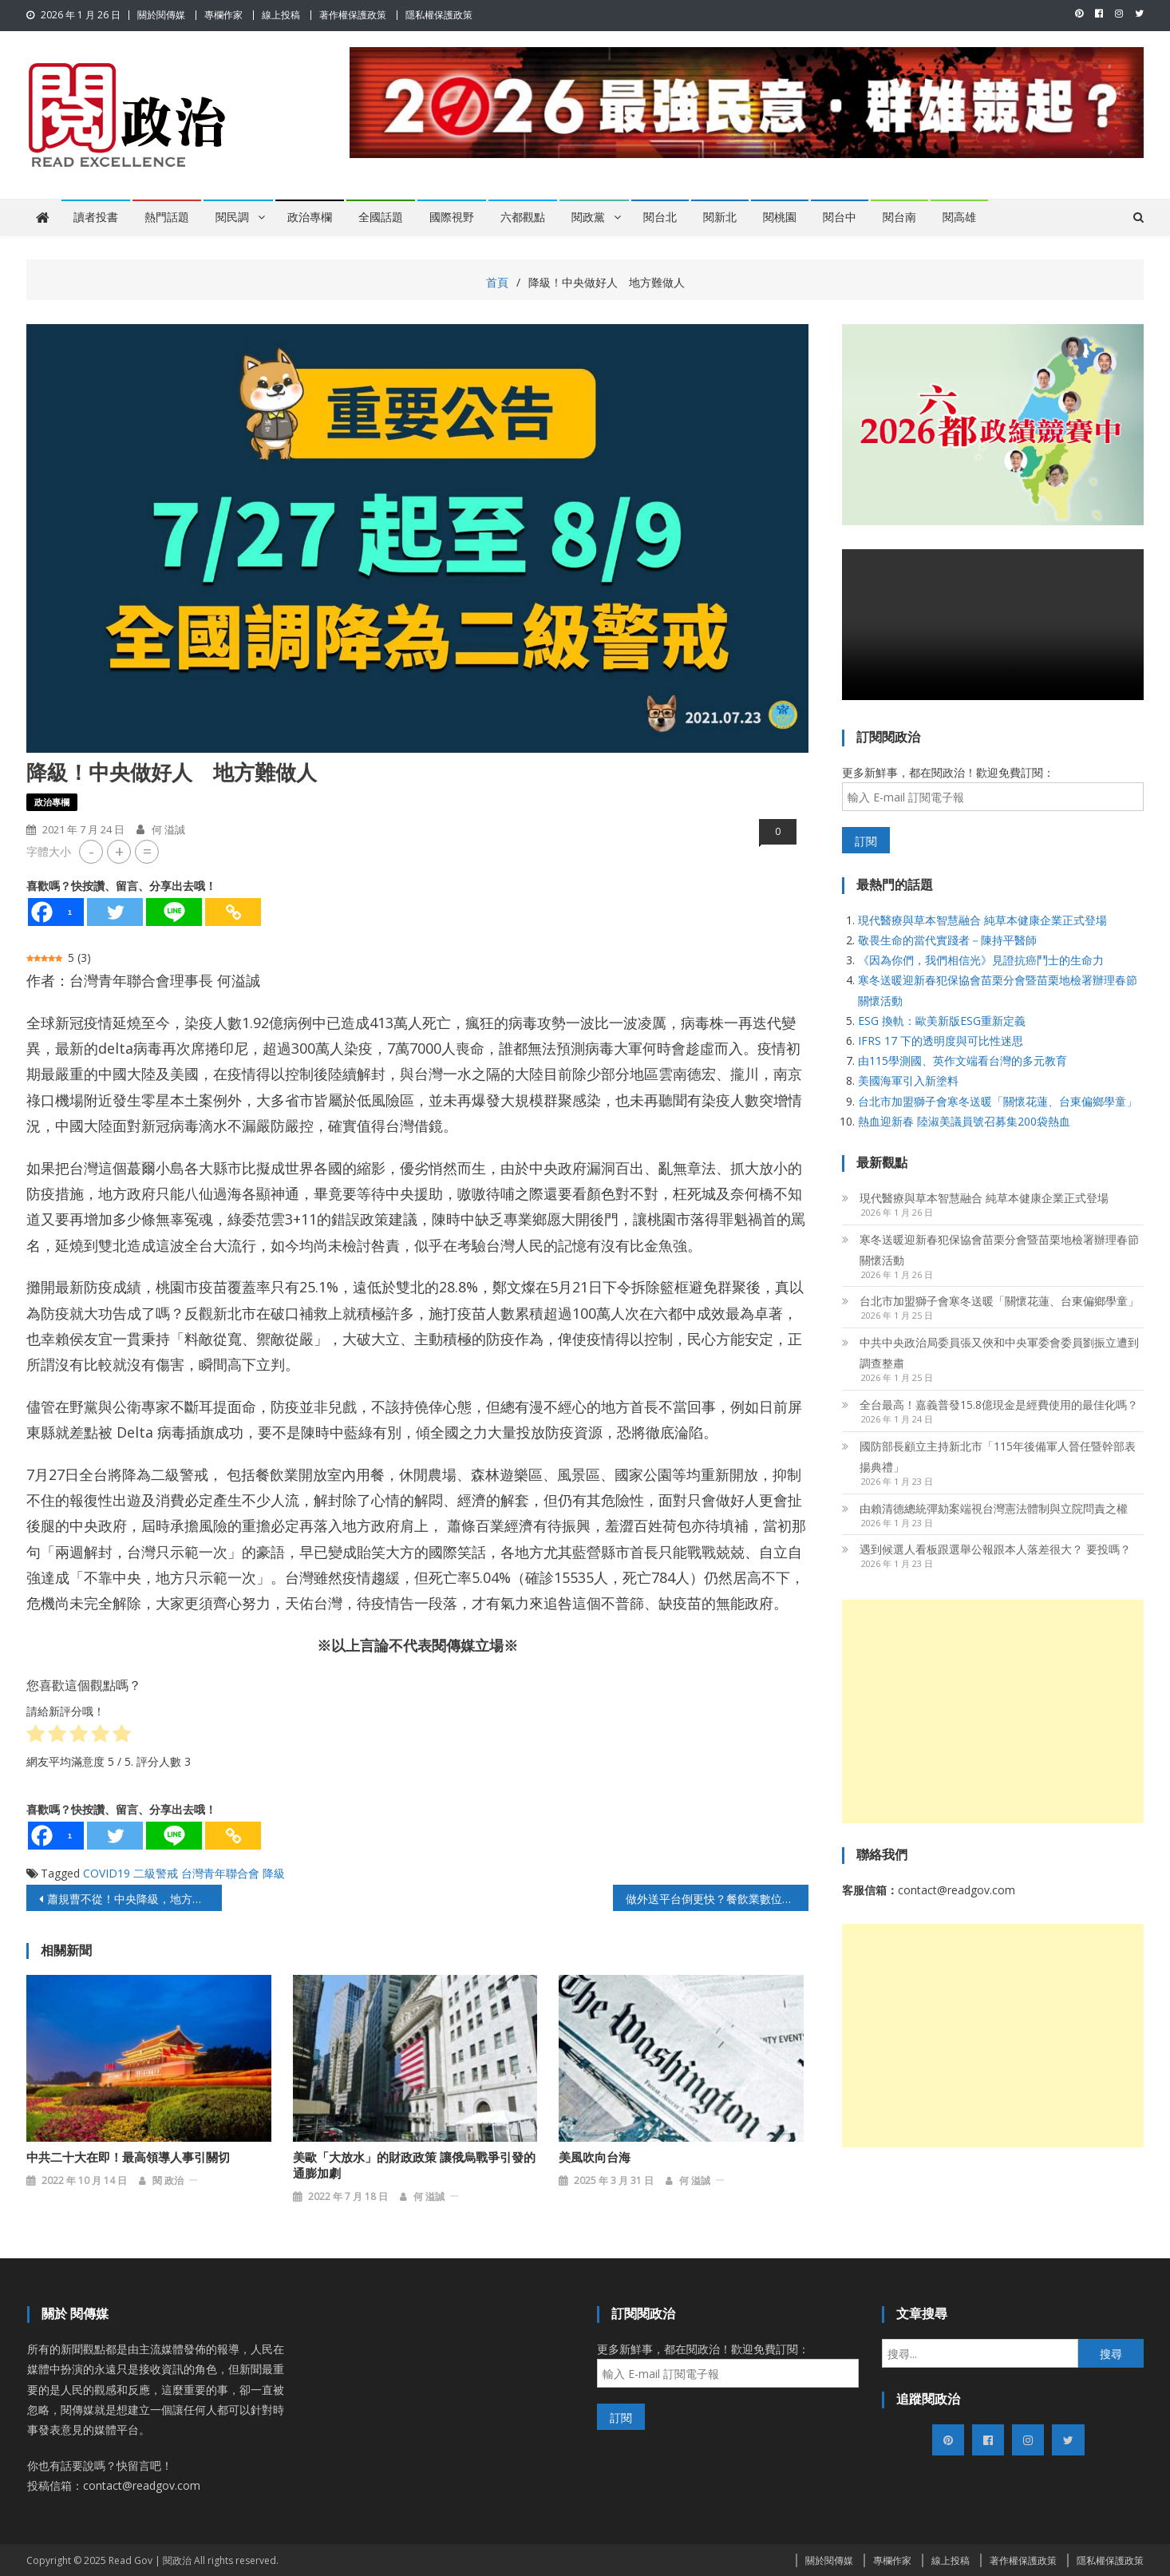 The height and width of the screenshot is (2576, 1170). What do you see at coordinates (839, 217) in the screenshot?
I see `閱台中` at bounding box center [839, 217].